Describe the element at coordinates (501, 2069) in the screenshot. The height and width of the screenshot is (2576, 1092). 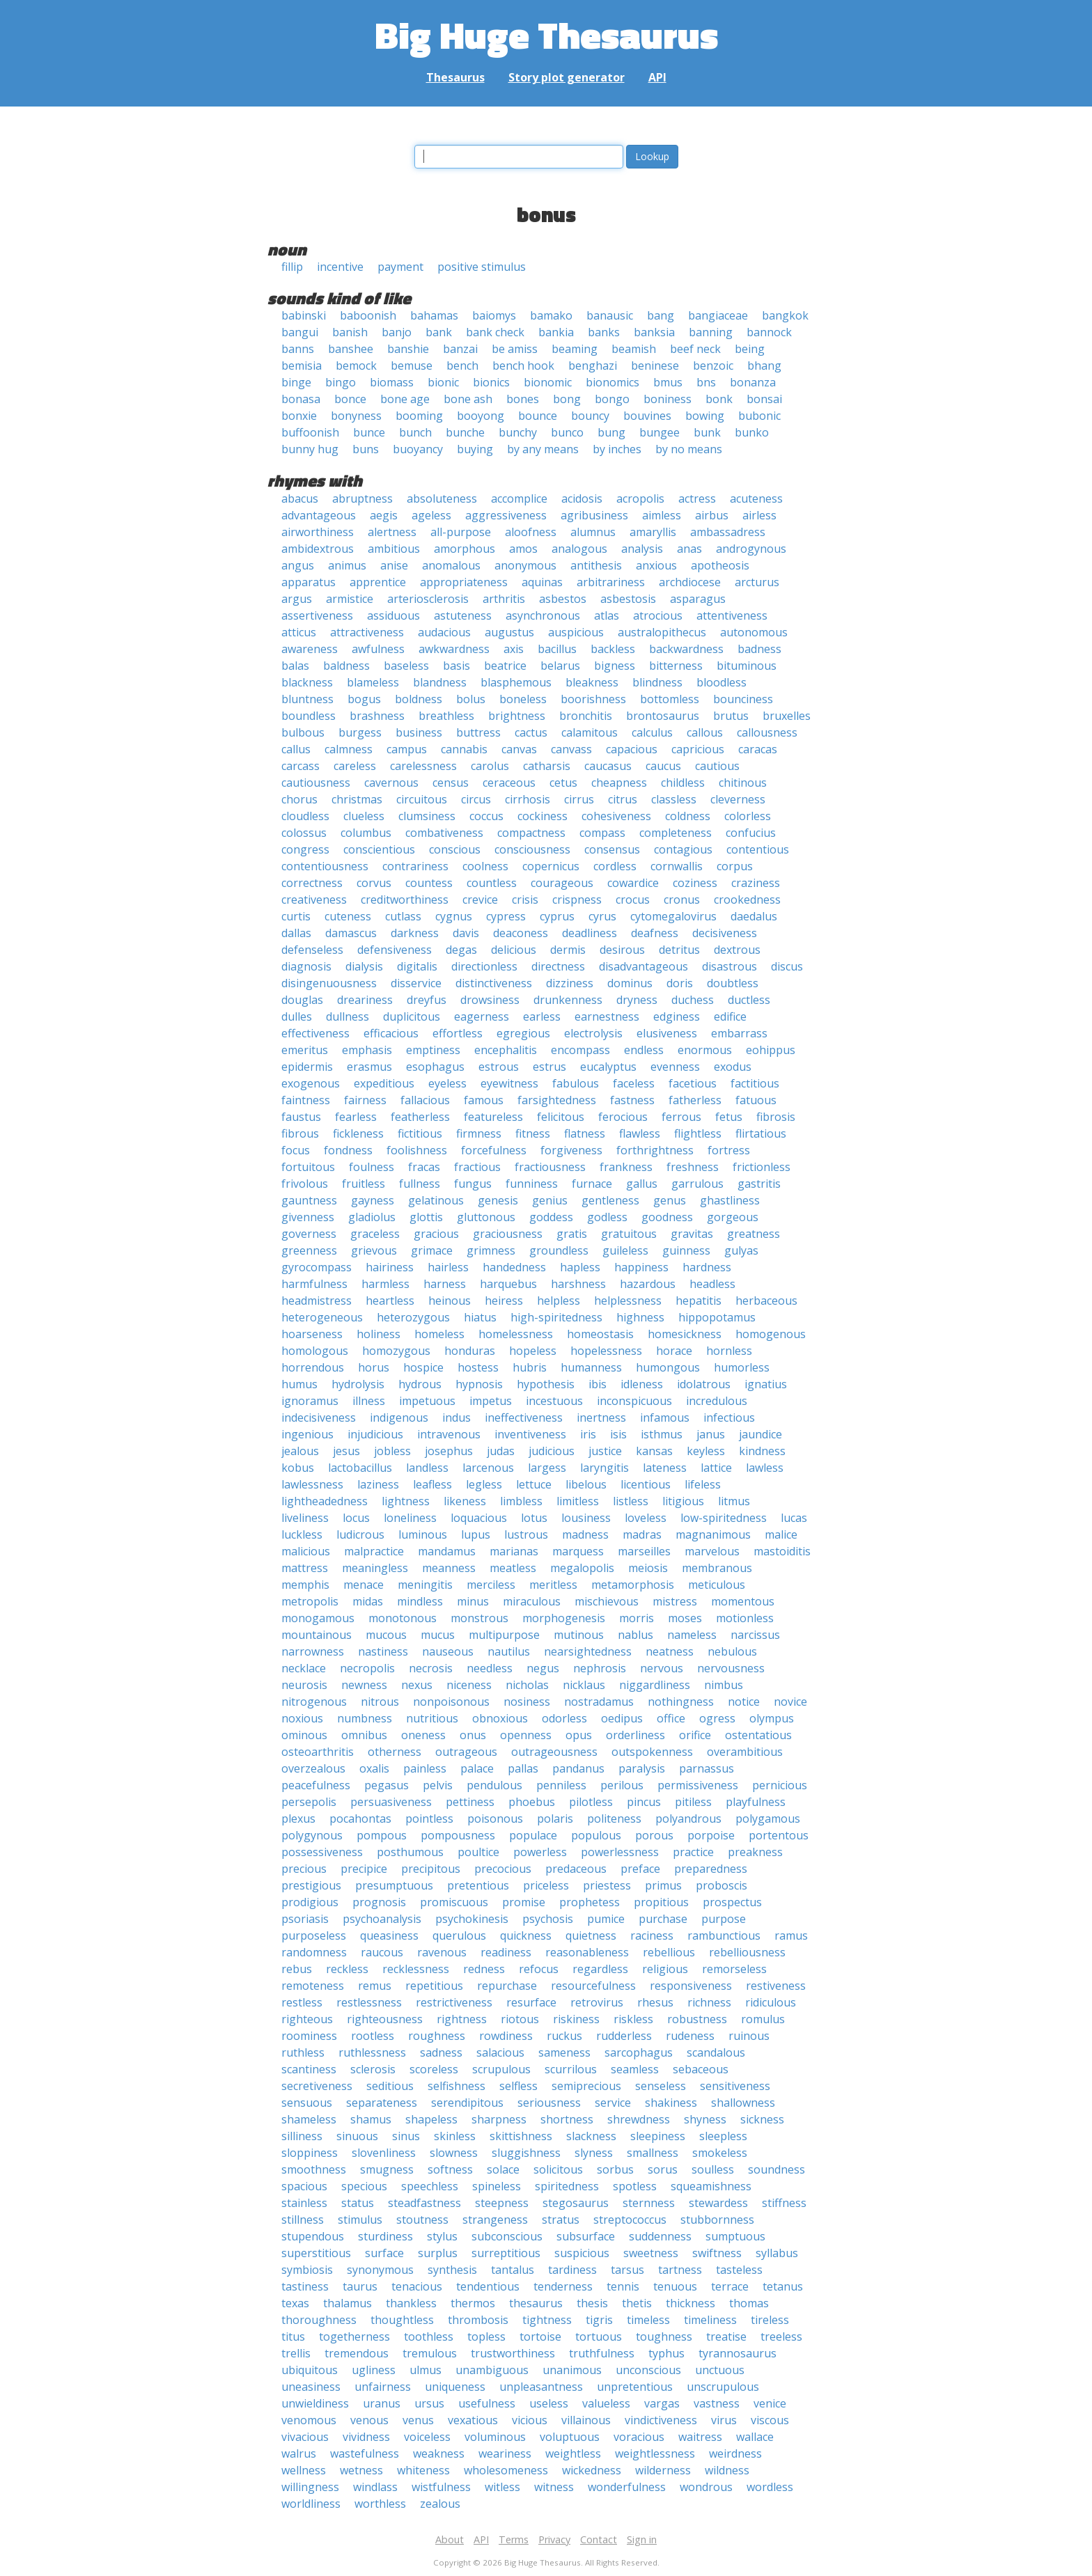
I see `scrupulous` at that location.